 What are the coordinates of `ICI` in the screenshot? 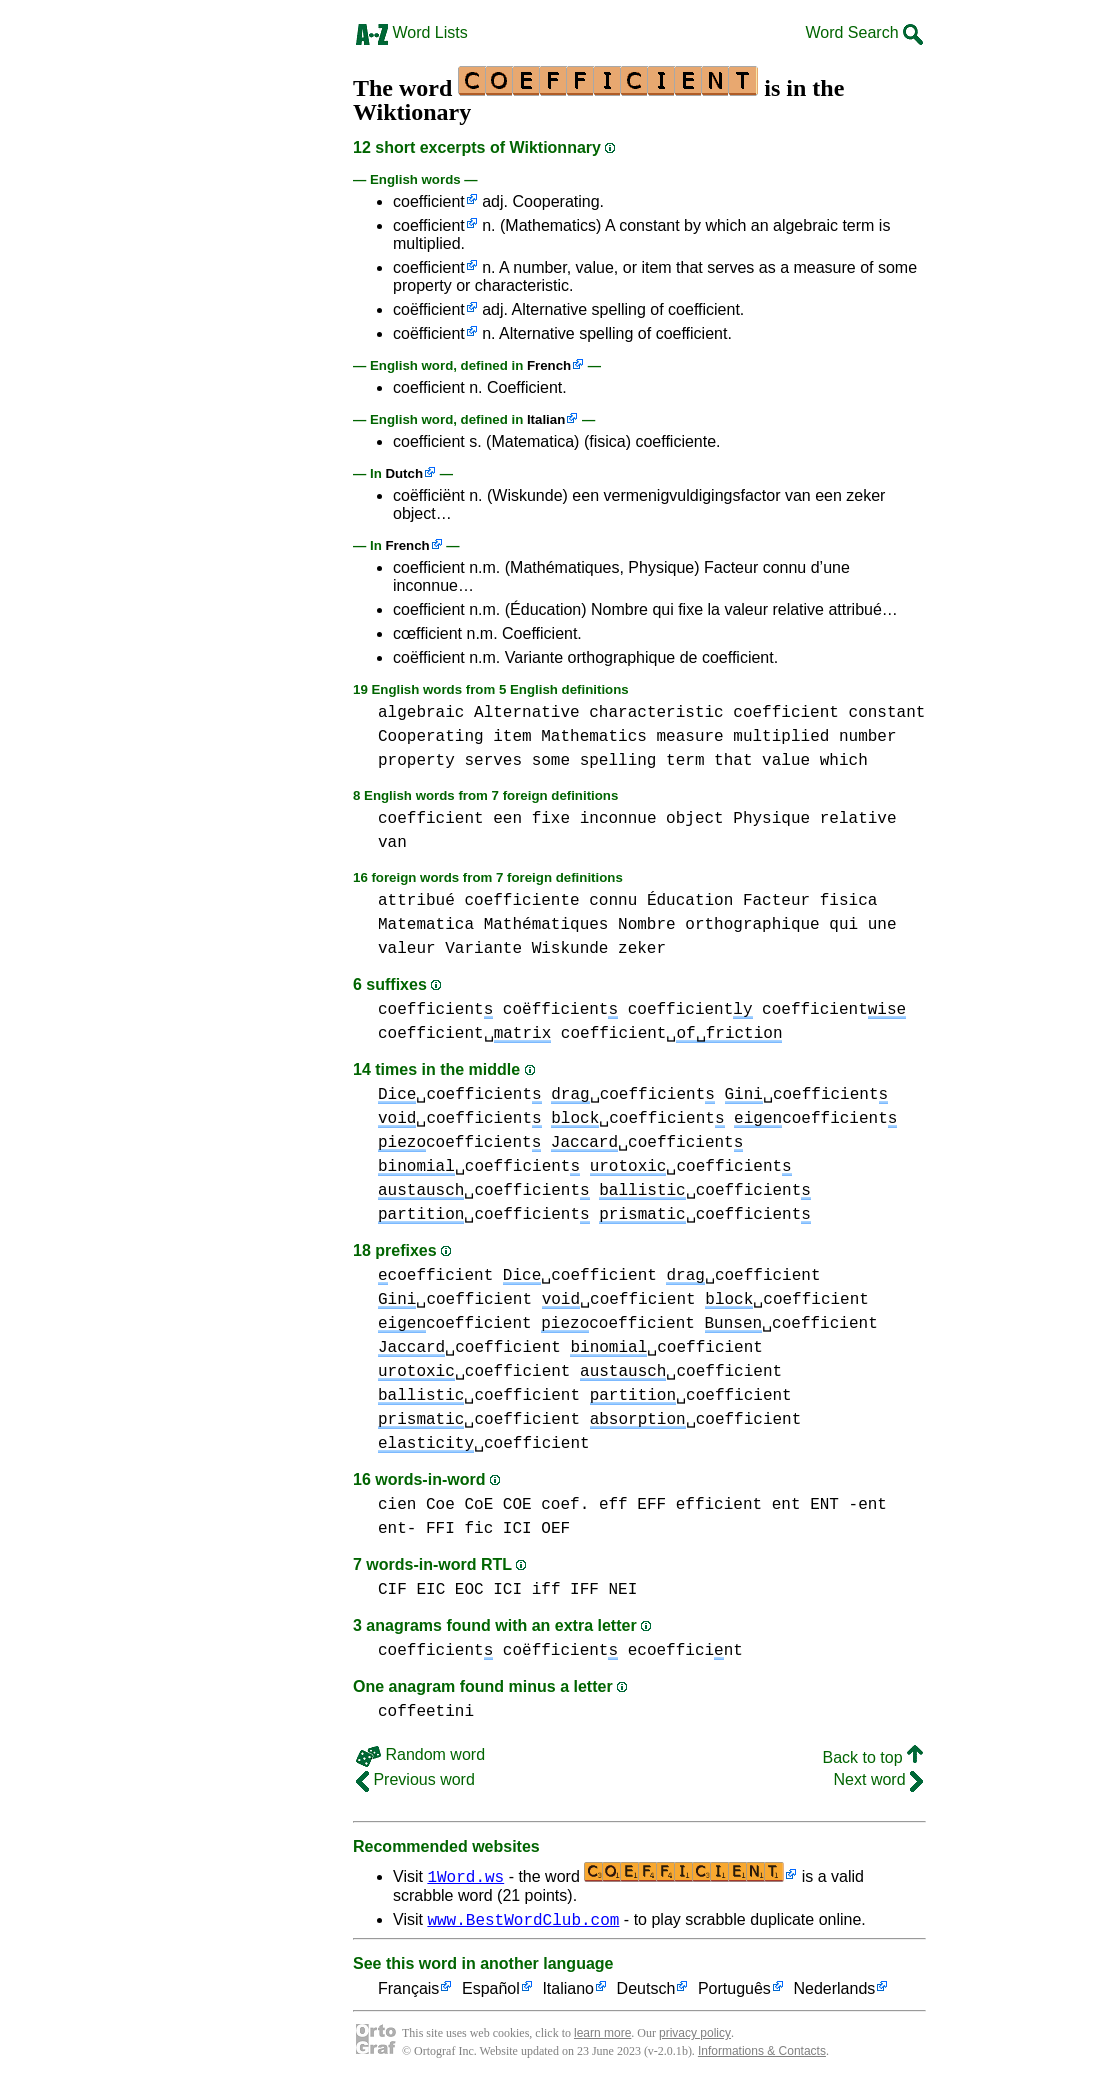 It's located at (517, 1529).